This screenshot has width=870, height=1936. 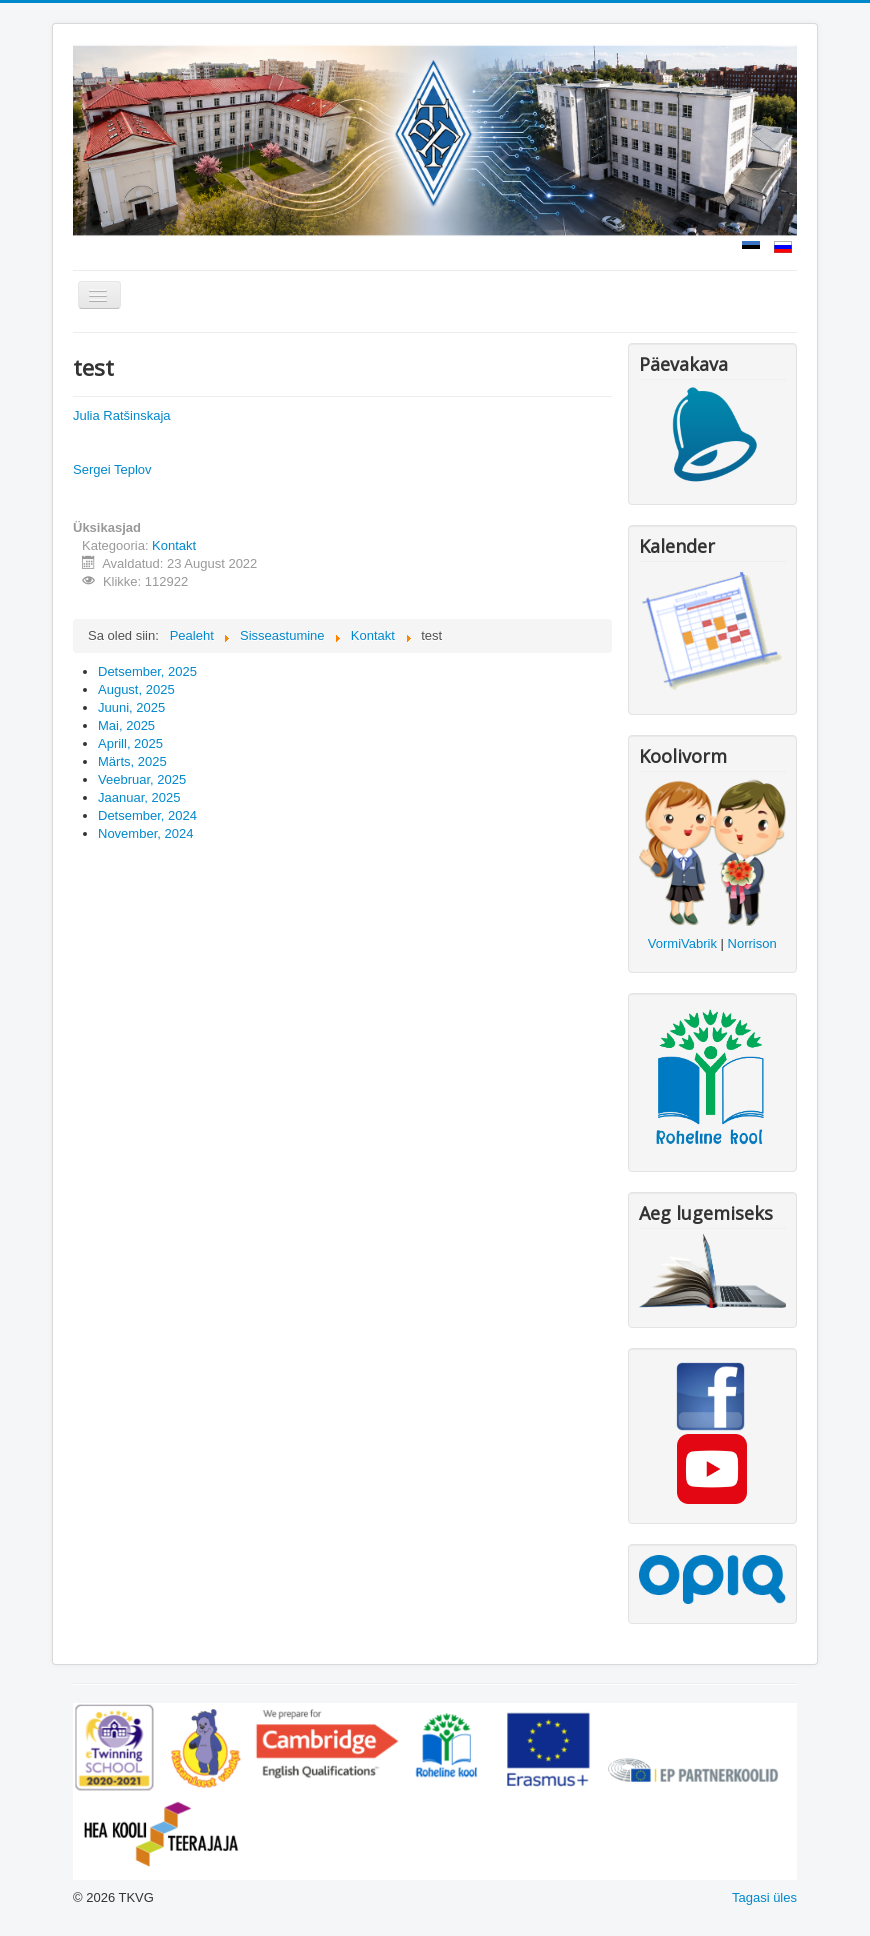 What do you see at coordinates (174, 545) in the screenshot?
I see `Kontakt` at bounding box center [174, 545].